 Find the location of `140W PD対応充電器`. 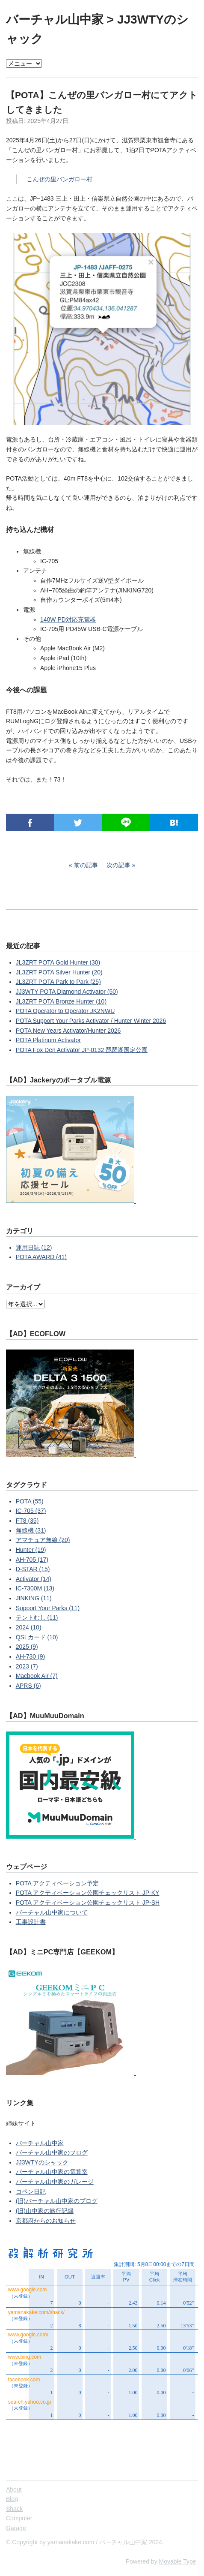

140W PD対応充電器 is located at coordinates (68, 619).